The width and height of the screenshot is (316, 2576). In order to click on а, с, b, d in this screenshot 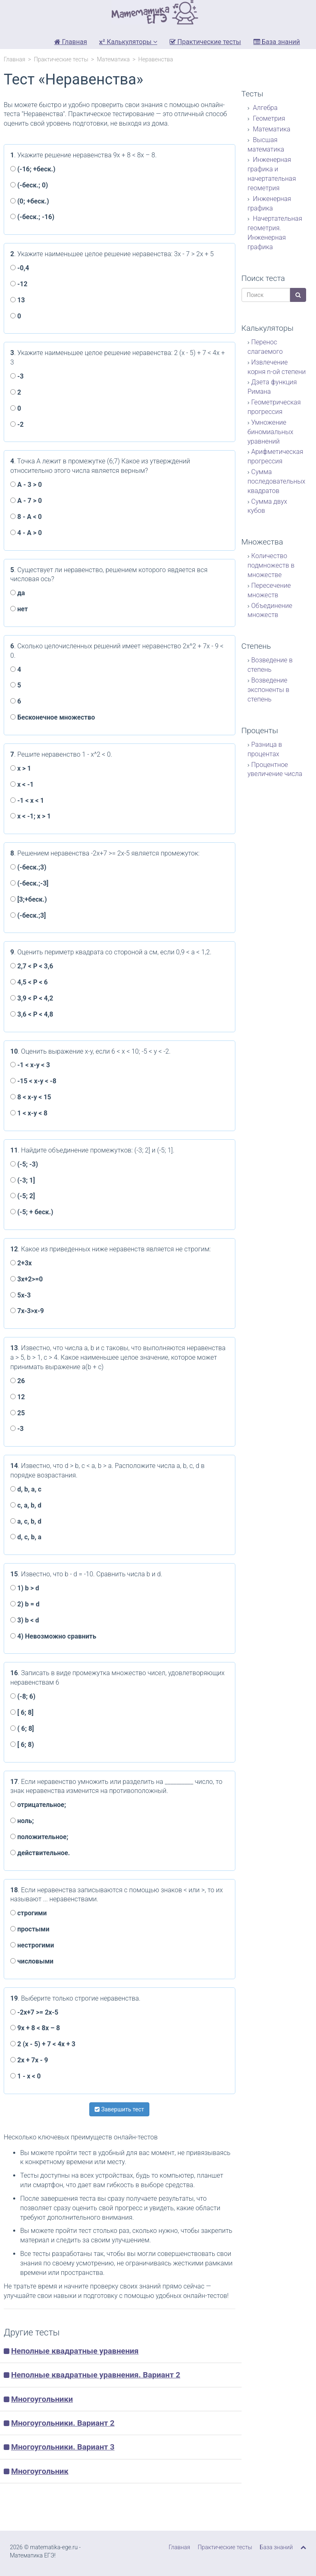, I will do `click(26, 1521)`.